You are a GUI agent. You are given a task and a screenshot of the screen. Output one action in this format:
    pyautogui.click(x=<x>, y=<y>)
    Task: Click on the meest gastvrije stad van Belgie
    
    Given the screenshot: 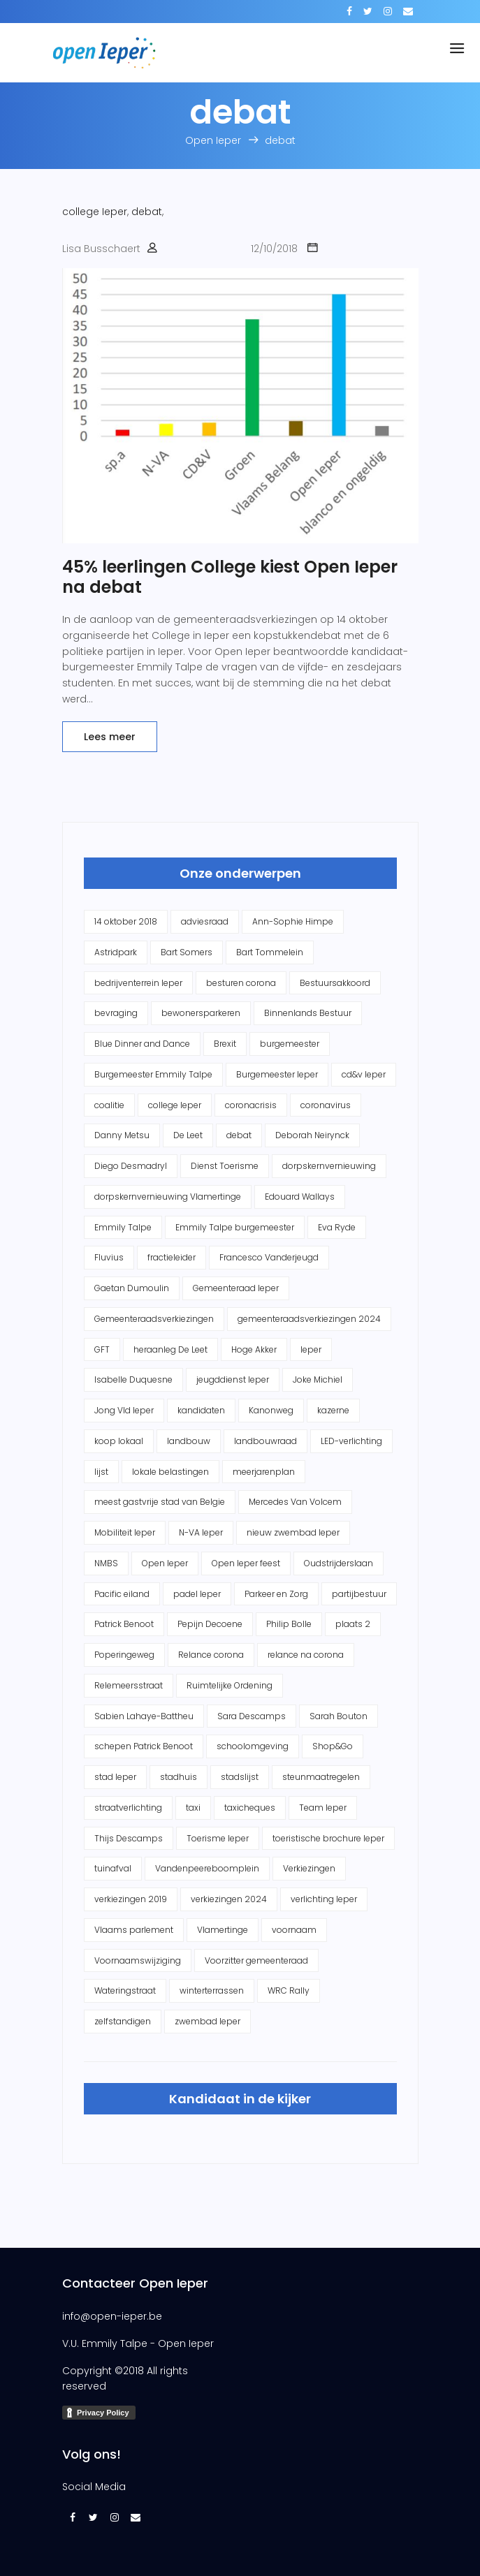 What is the action you would take?
    pyautogui.click(x=159, y=1502)
    